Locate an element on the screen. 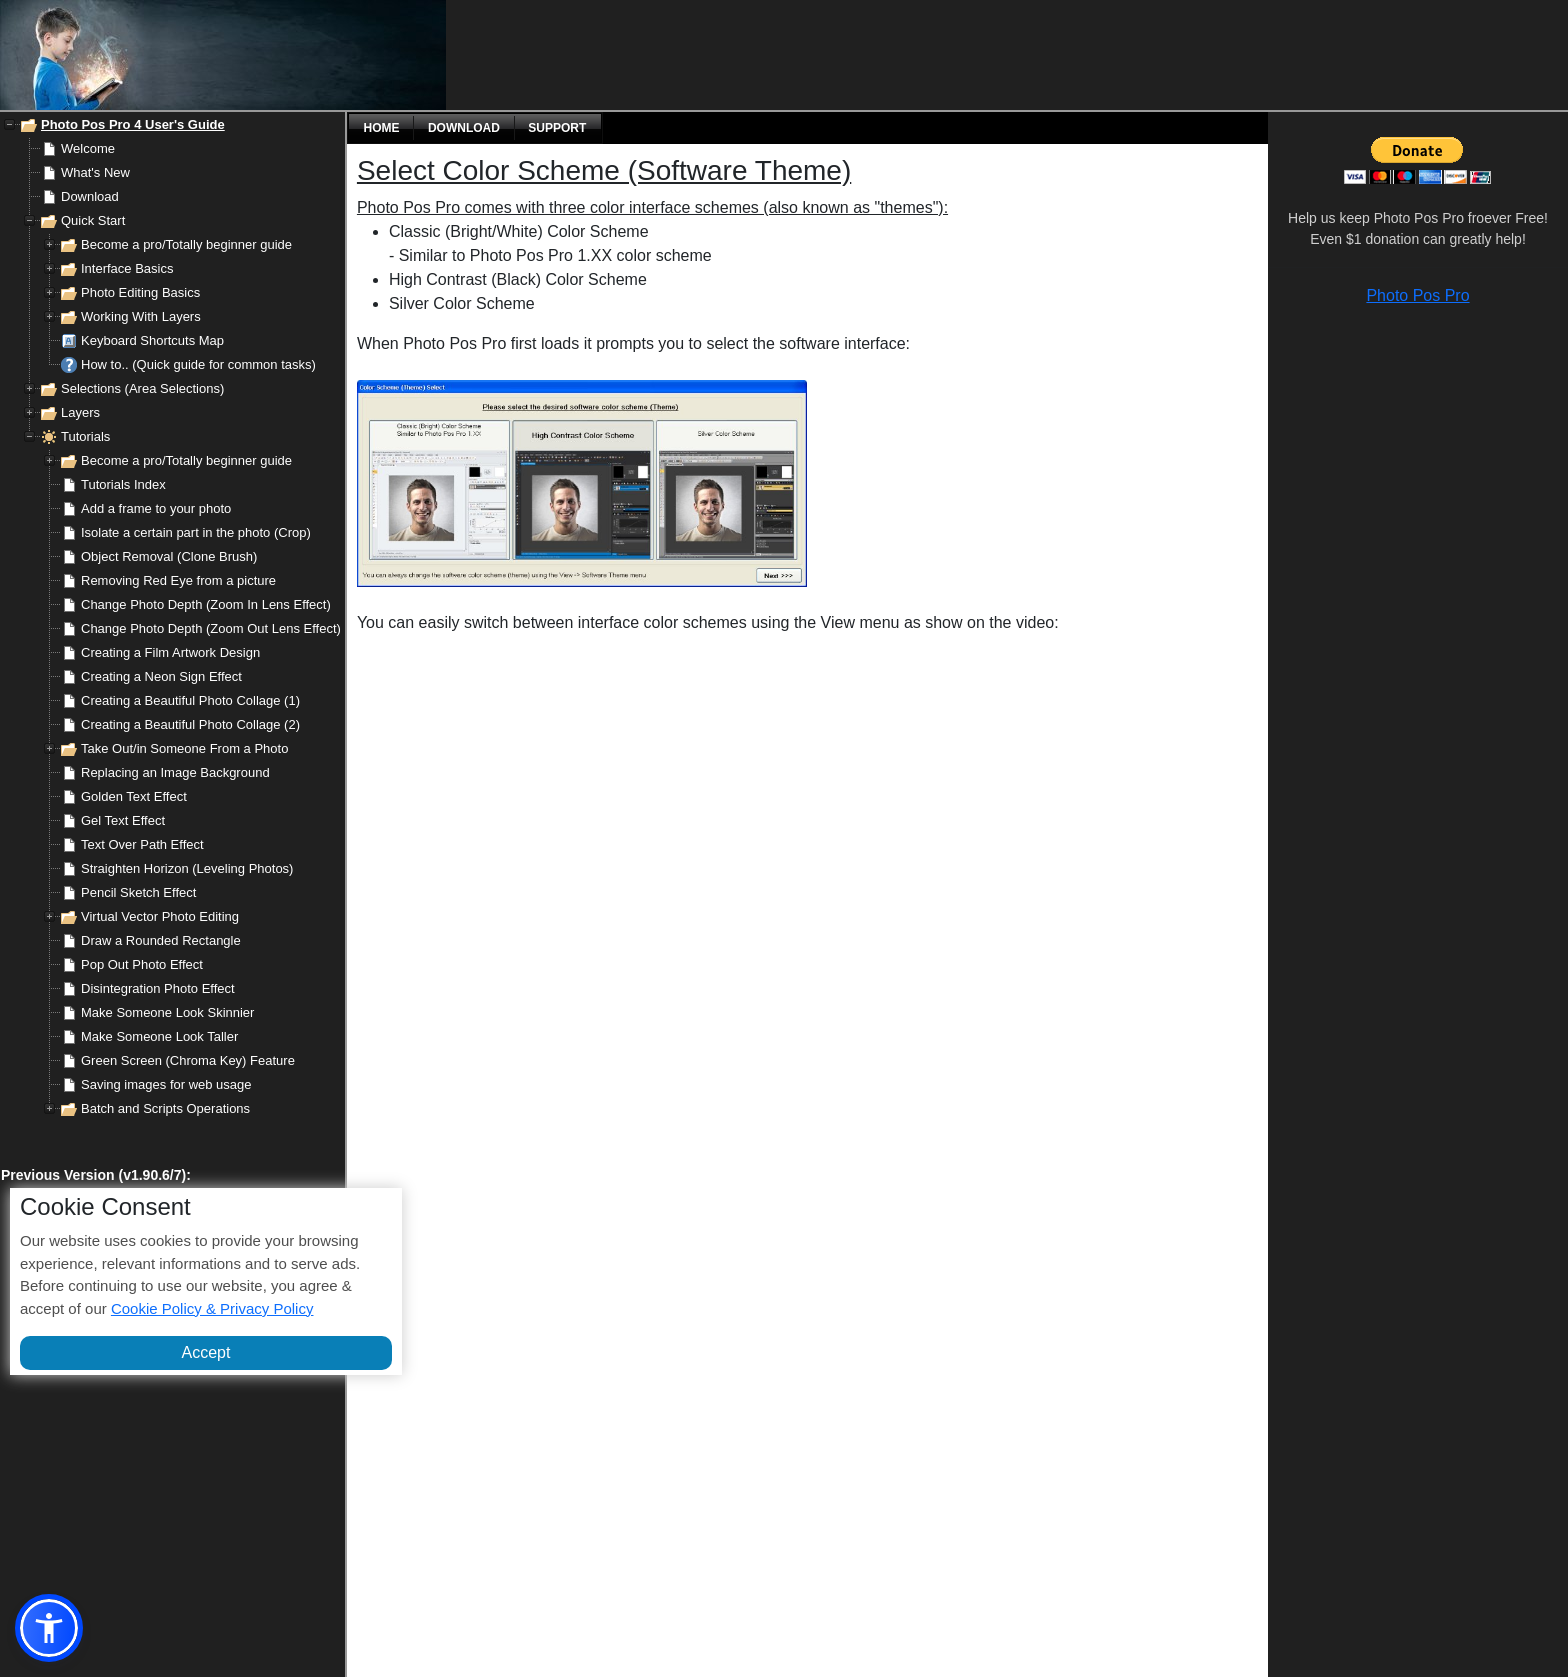 The image size is (1568, 1677). Creating a Neon Sign Effect is located at coordinates (161, 676).